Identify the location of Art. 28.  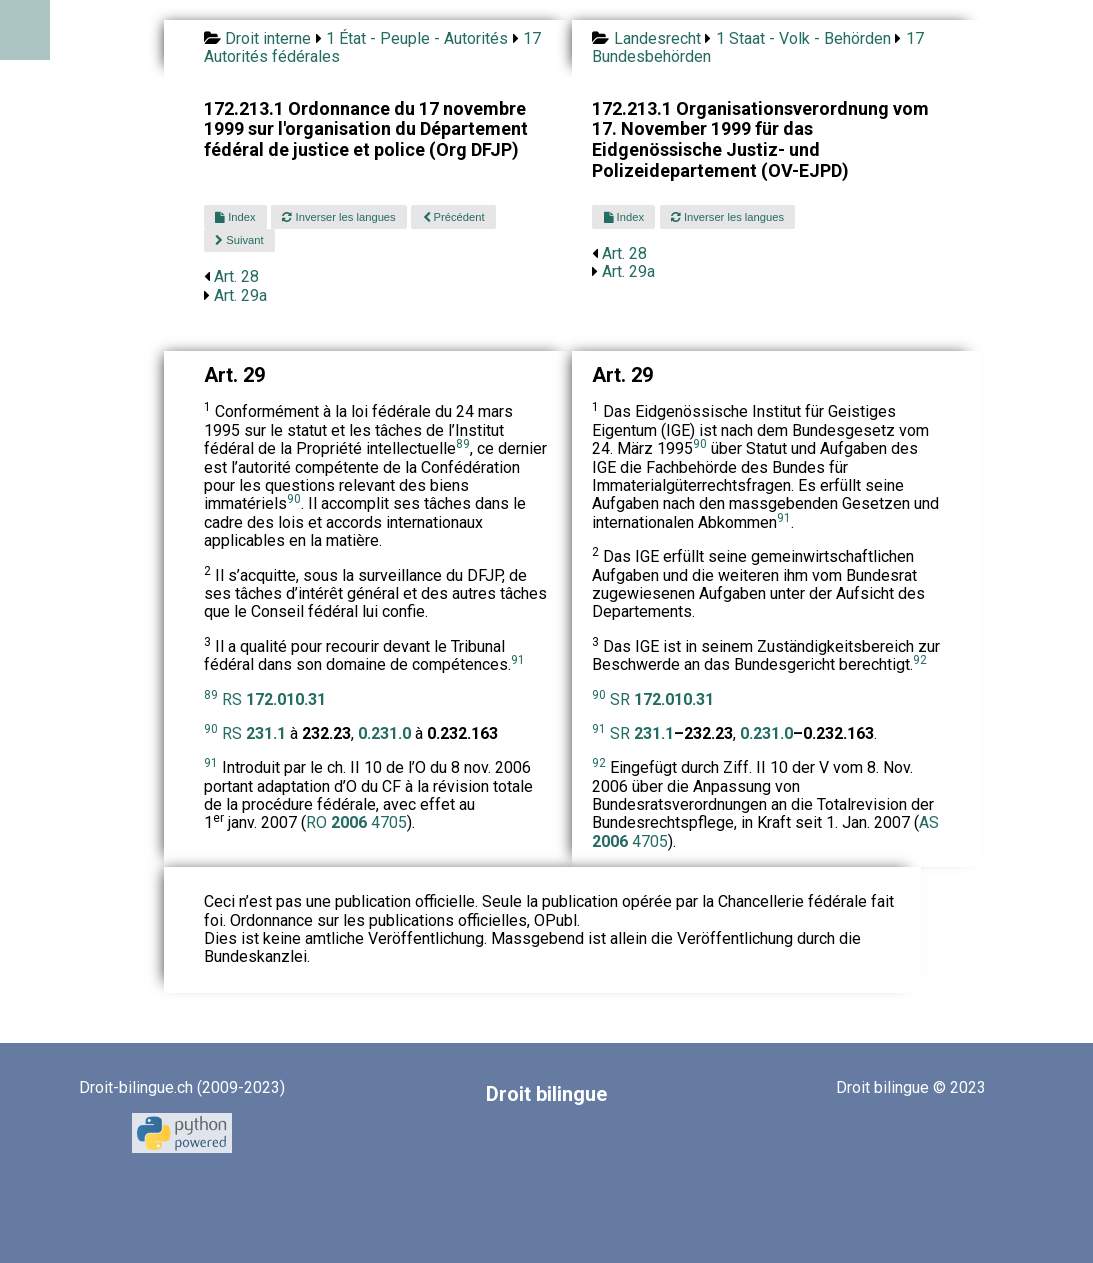
(236, 276).